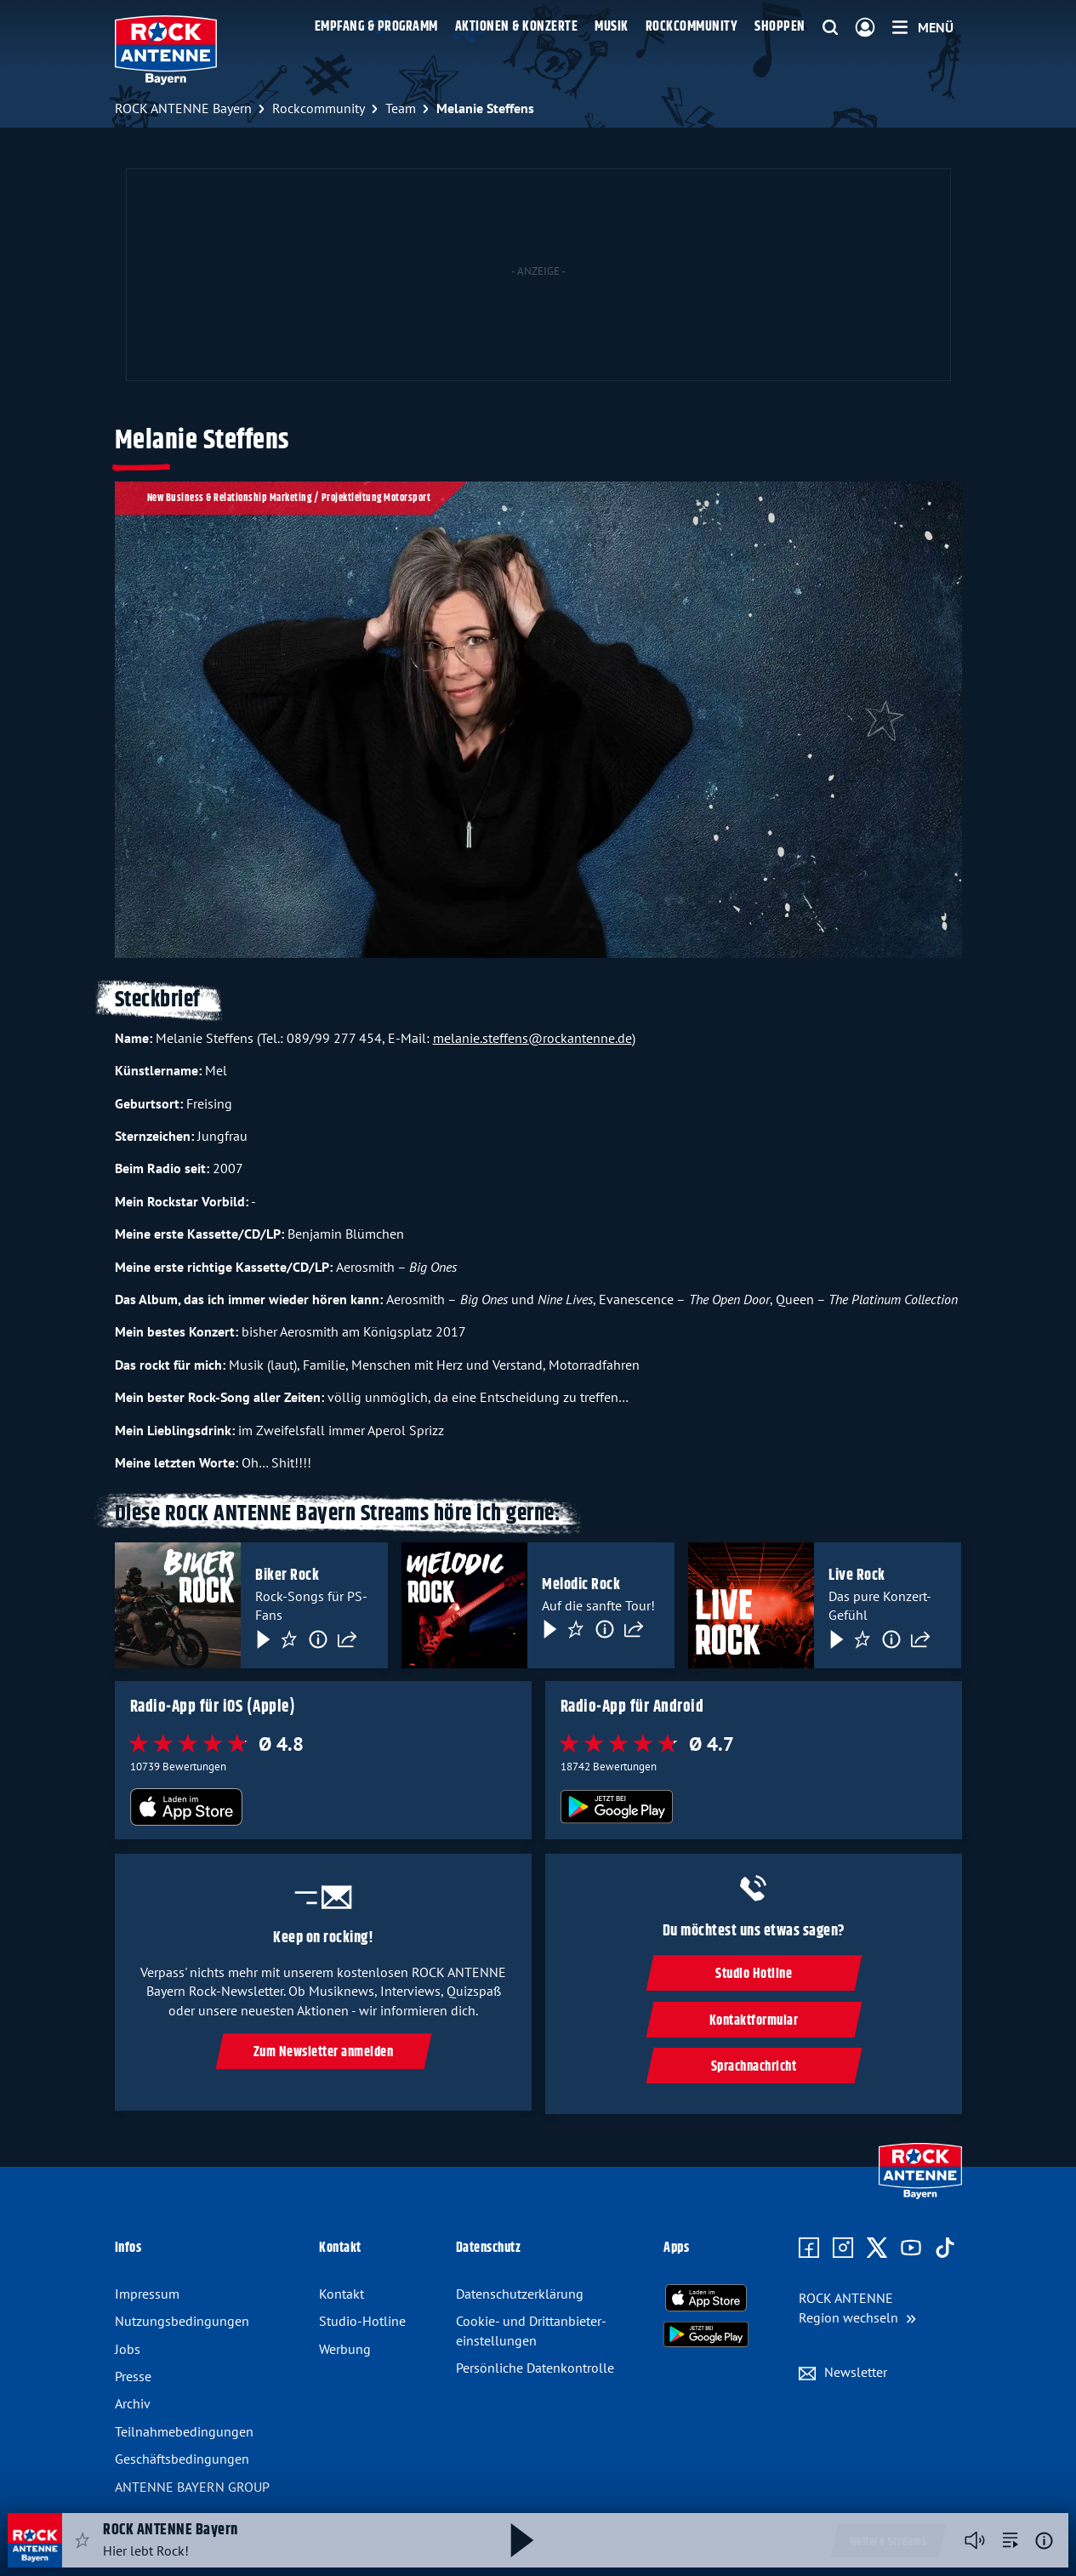  Describe the element at coordinates (945, 2248) in the screenshot. I see `[Zum TikTok Profil]` at that location.